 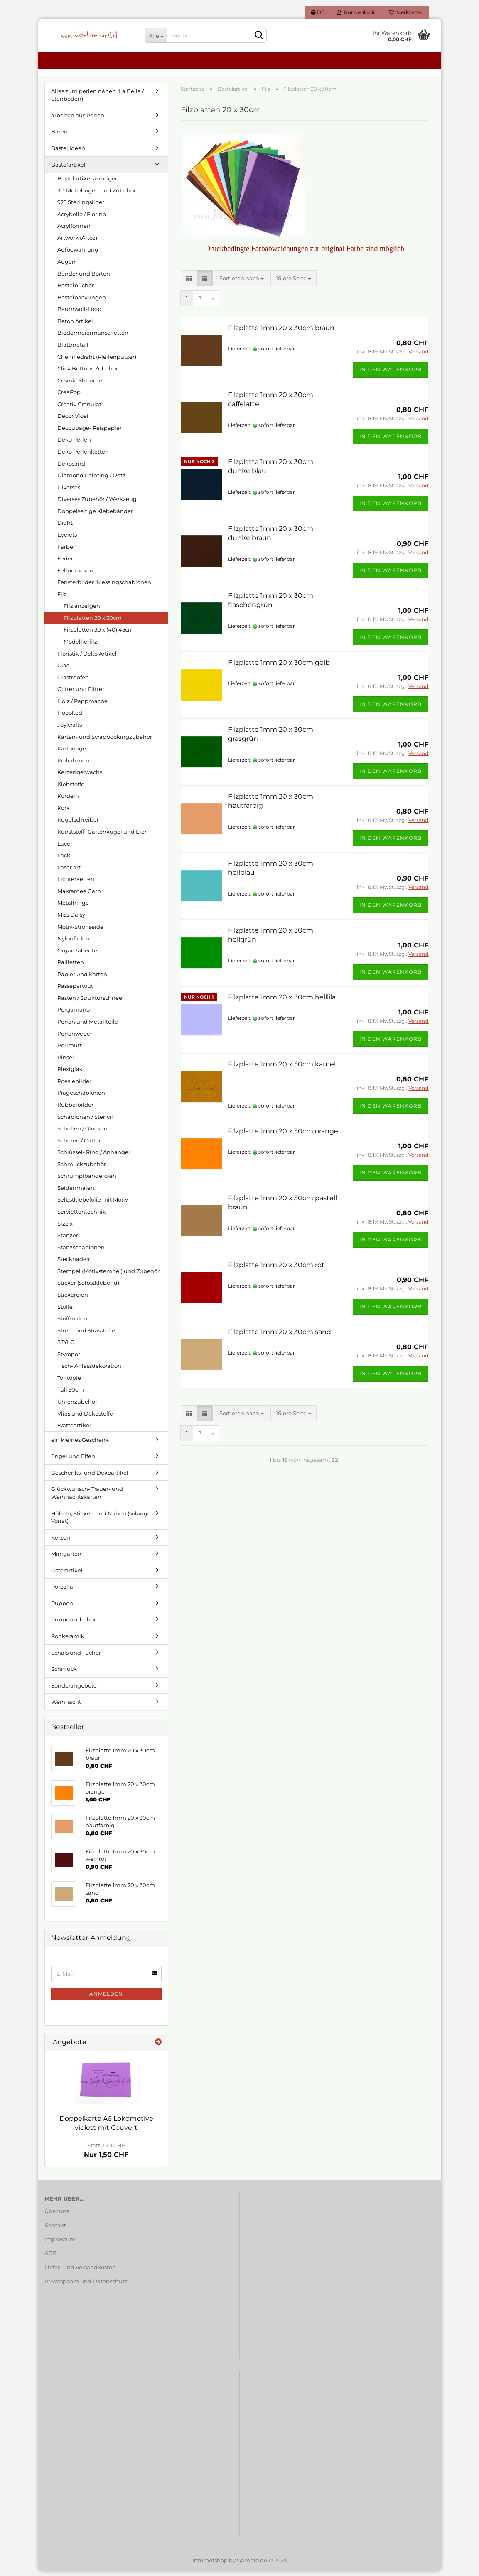 I want to click on Holz / Pappmaché, so click(x=82, y=705).